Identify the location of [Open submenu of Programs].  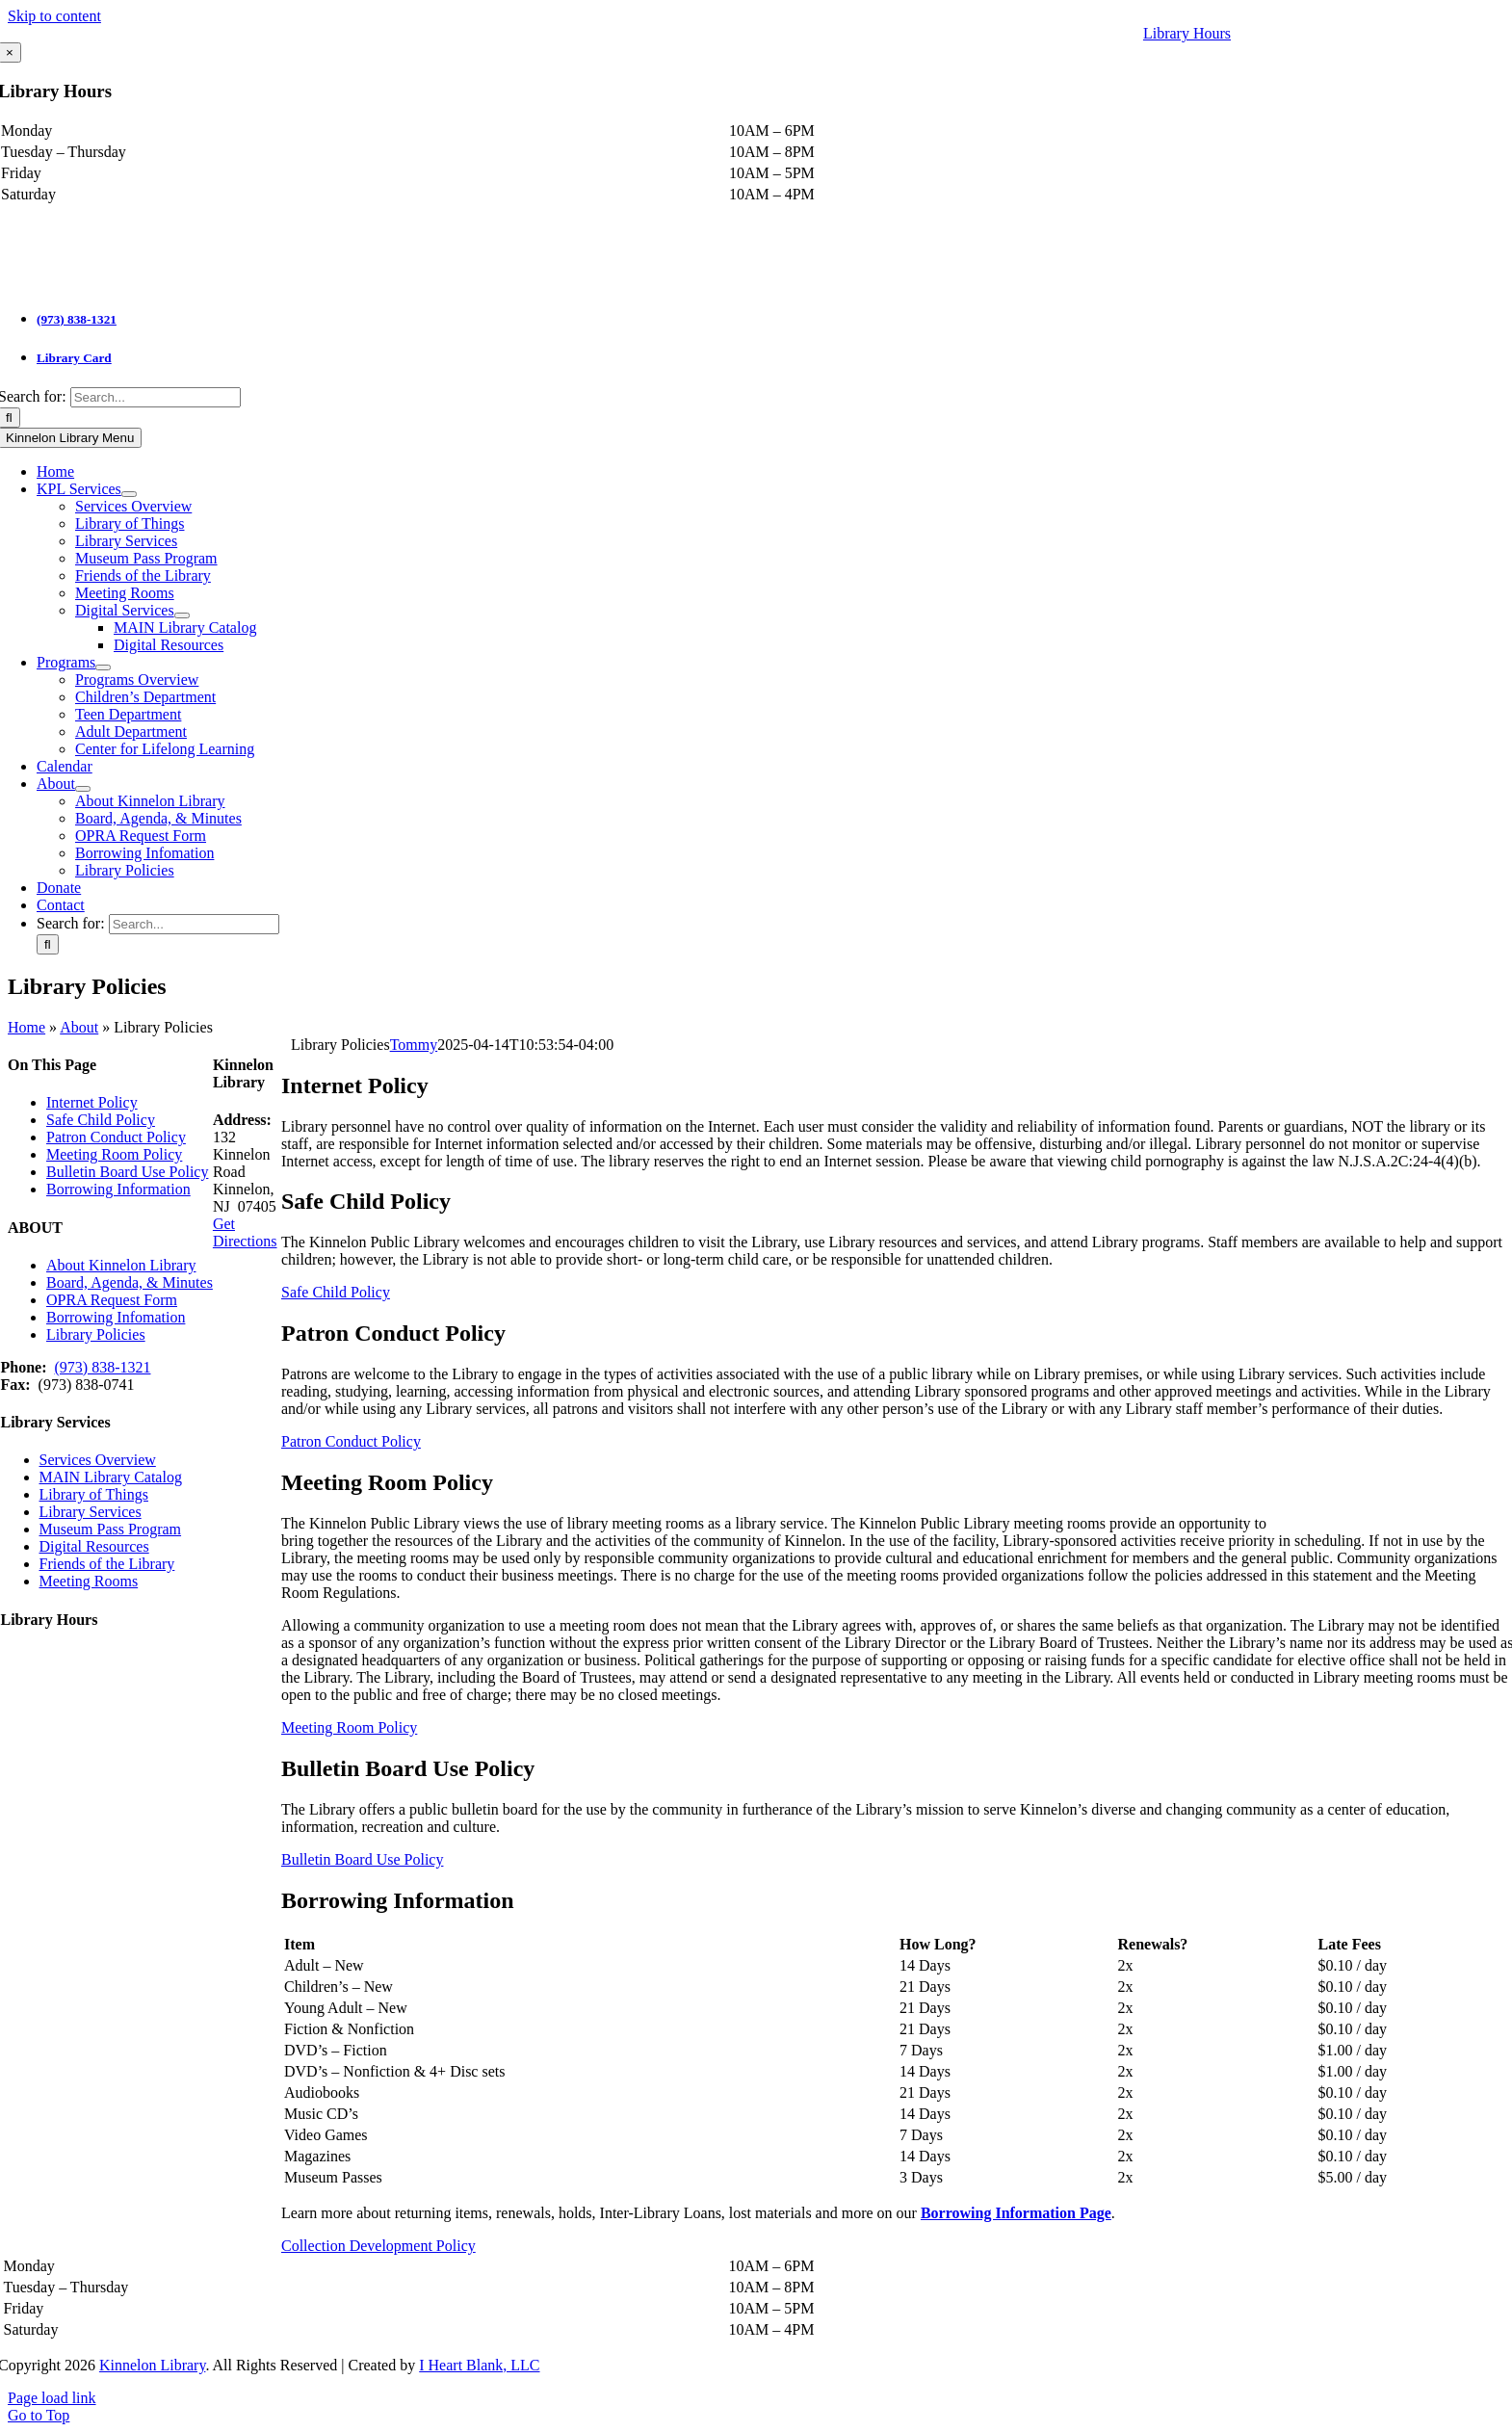
(103, 667).